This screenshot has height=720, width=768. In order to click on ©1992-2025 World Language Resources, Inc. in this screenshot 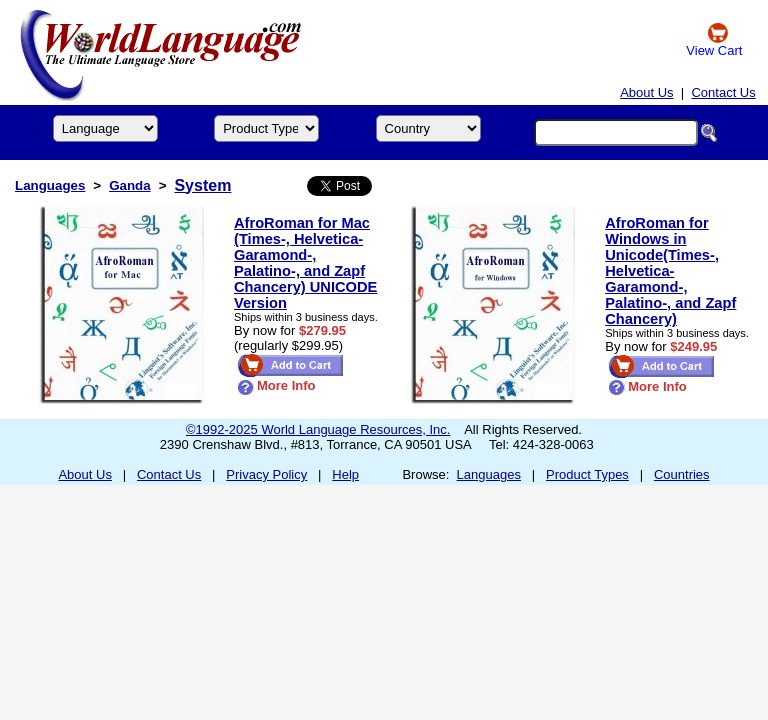, I will do `click(318, 429)`.